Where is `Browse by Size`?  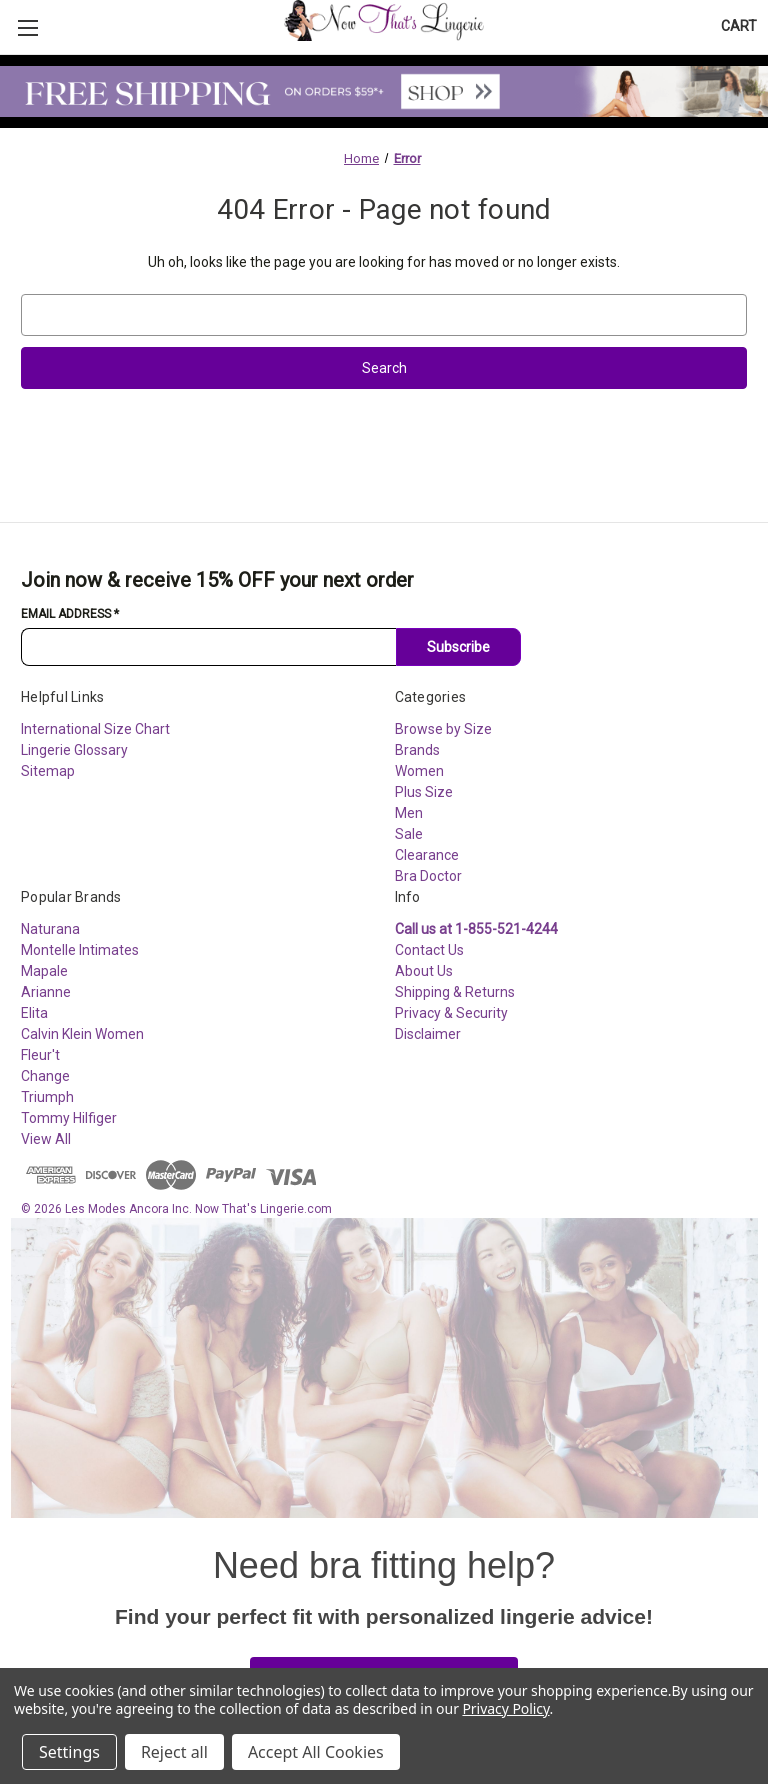 Browse by Size is located at coordinates (443, 729).